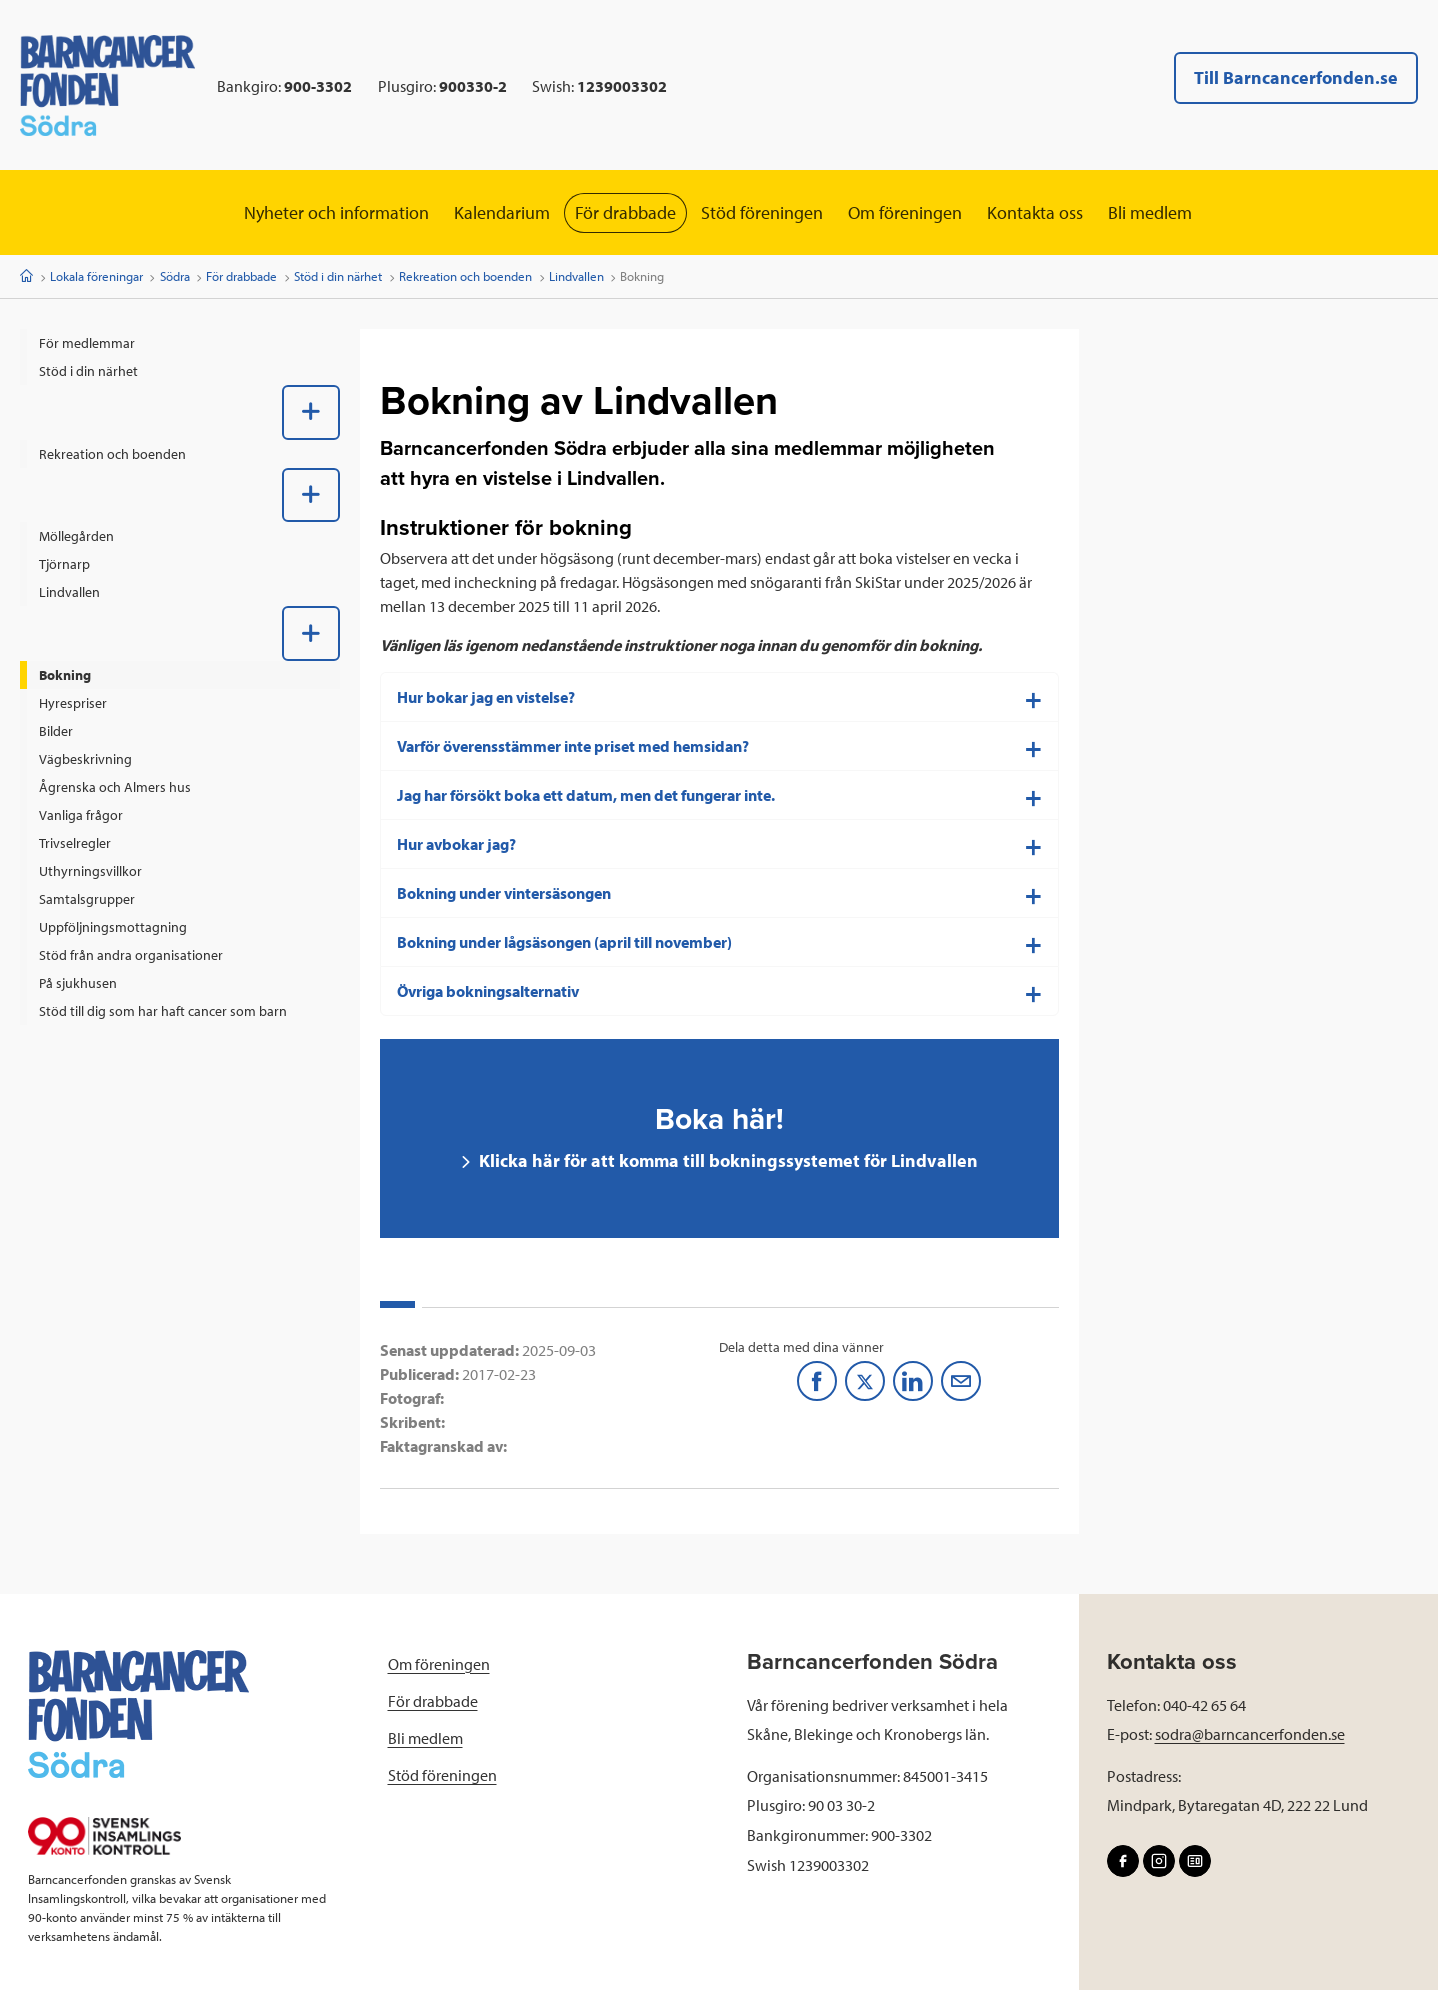  What do you see at coordinates (336, 212) in the screenshot?
I see `Nyheter och information` at bounding box center [336, 212].